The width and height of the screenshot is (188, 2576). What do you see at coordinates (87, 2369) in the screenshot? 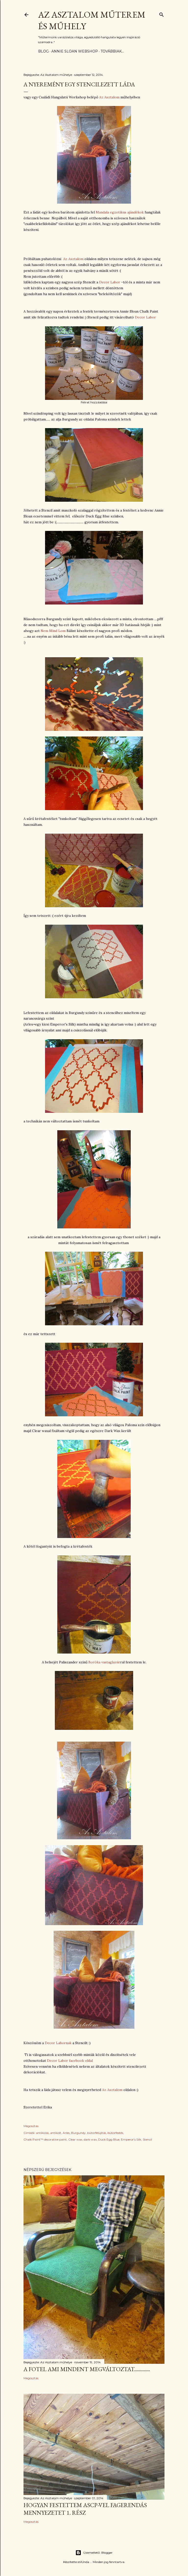
I see `A fotel ami mindent megváltoztat.............` at bounding box center [87, 2369].